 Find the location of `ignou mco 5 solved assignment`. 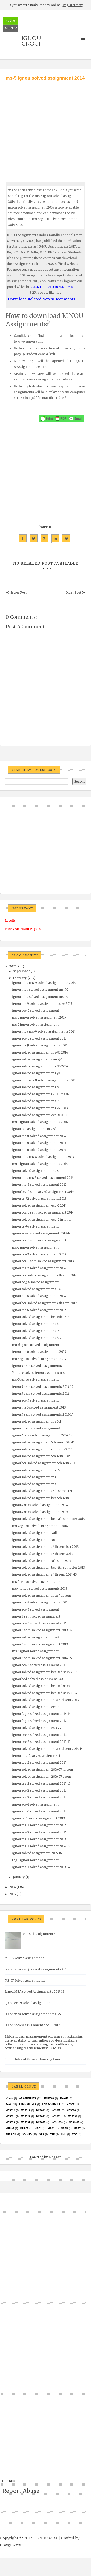

ignou mco 5 solved assignment is located at coordinates (36, 1428).